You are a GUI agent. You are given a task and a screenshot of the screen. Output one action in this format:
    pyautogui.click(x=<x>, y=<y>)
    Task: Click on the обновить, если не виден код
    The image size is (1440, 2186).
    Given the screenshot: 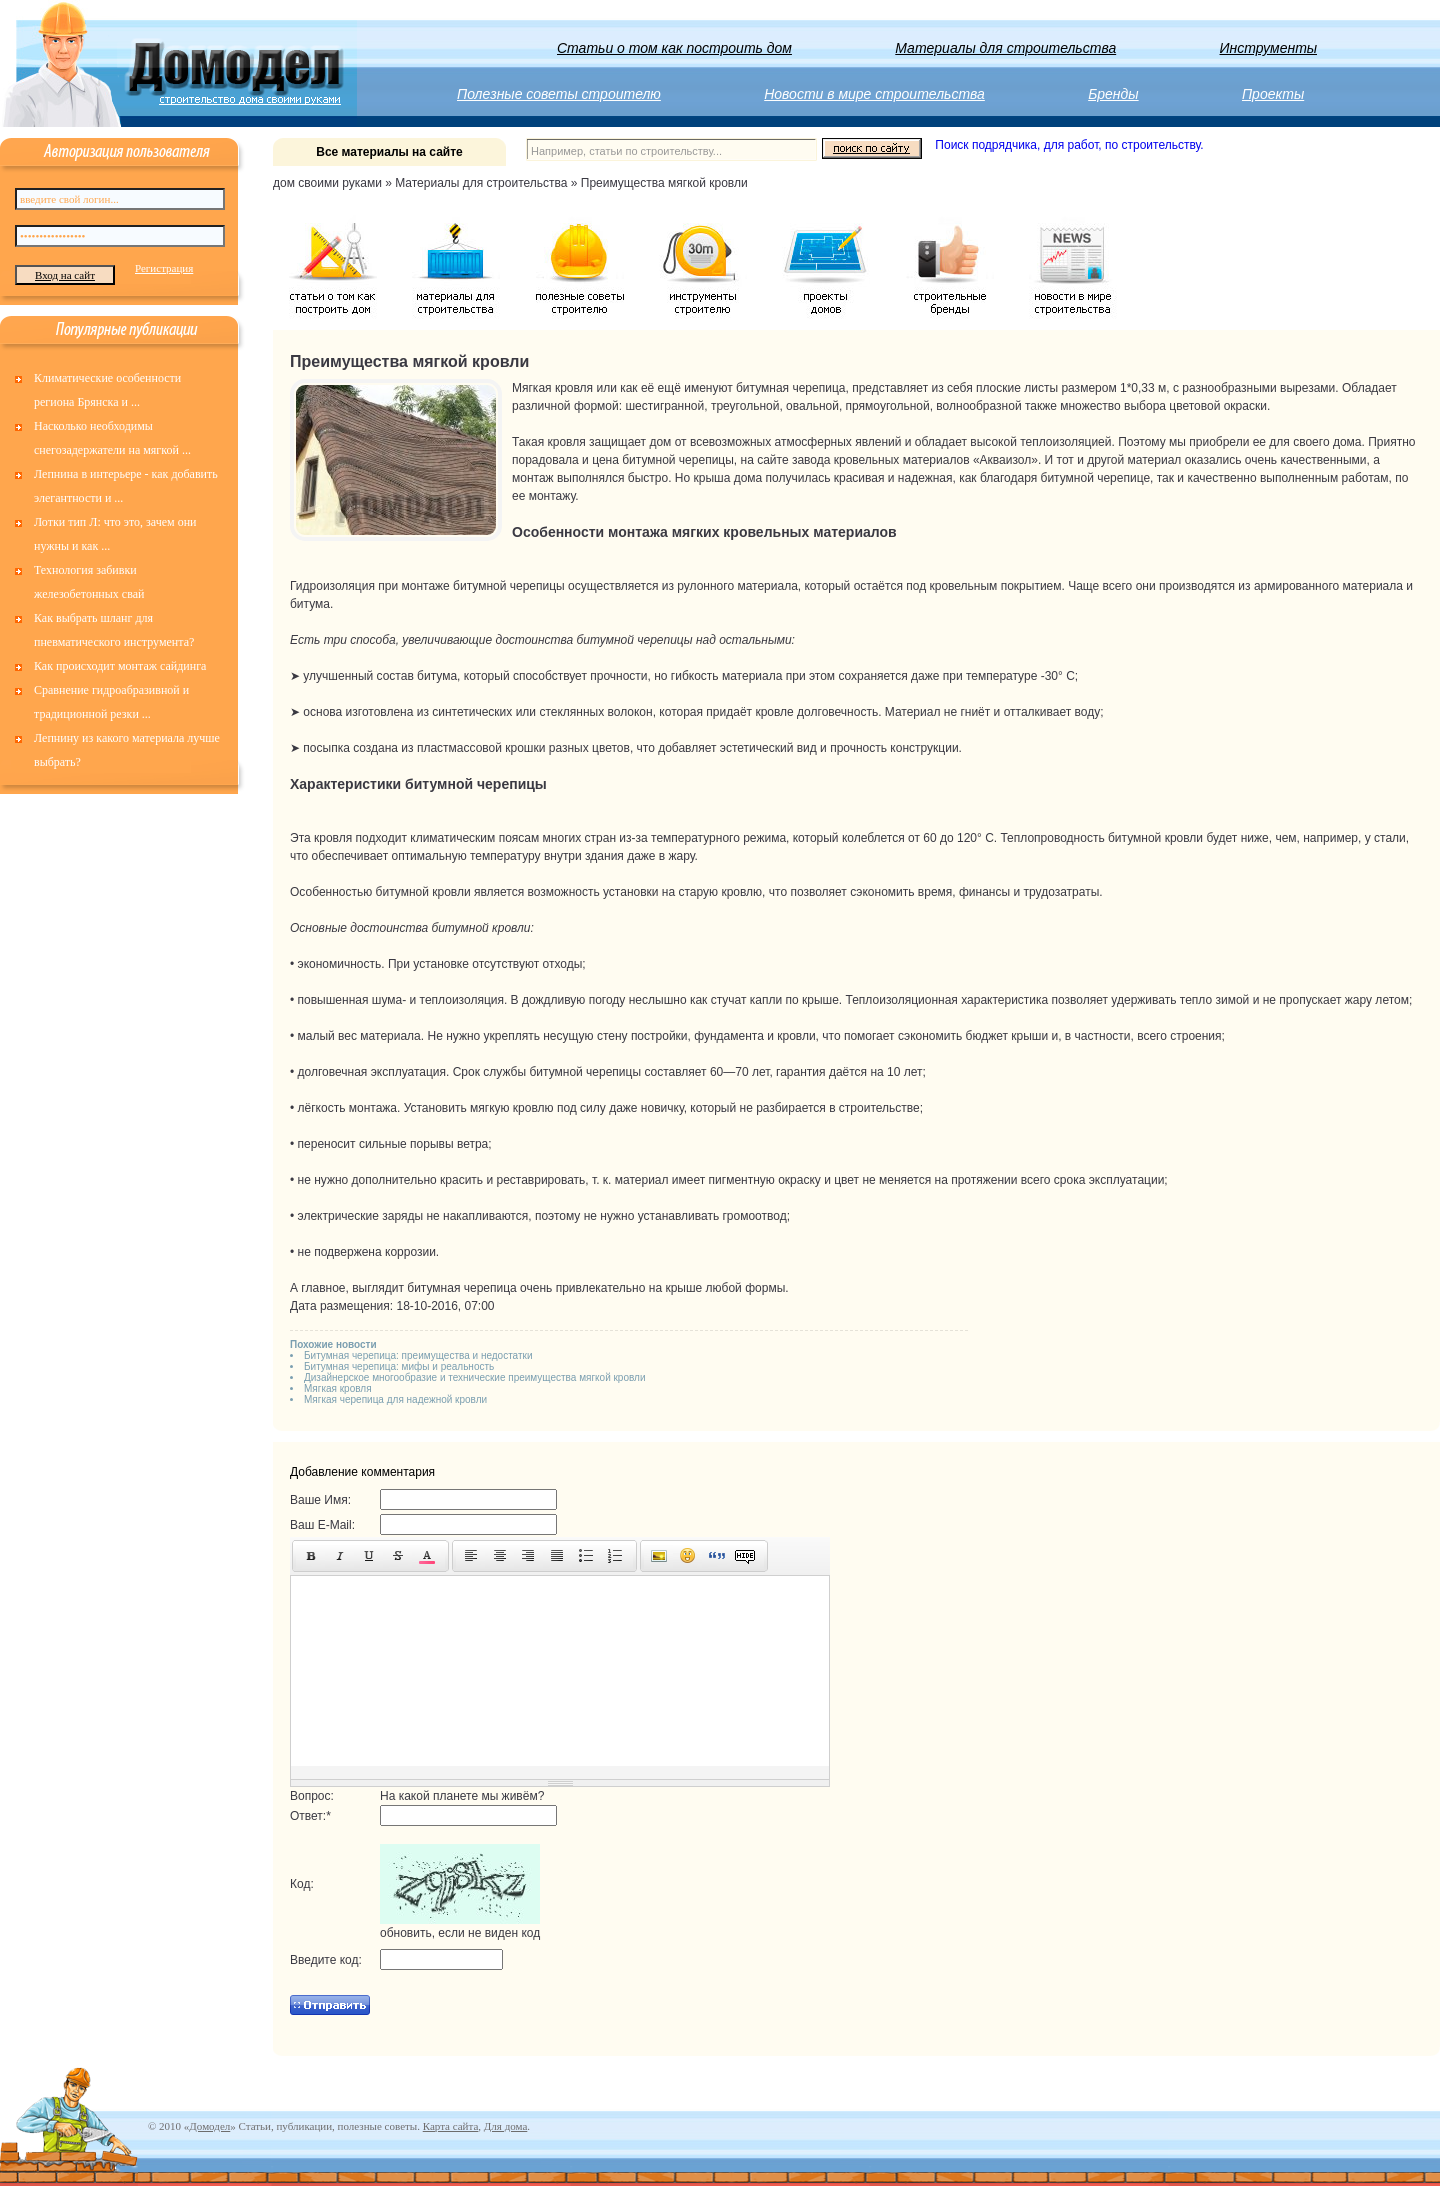 What is the action you would take?
    pyautogui.click(x=460, y=1933)
    